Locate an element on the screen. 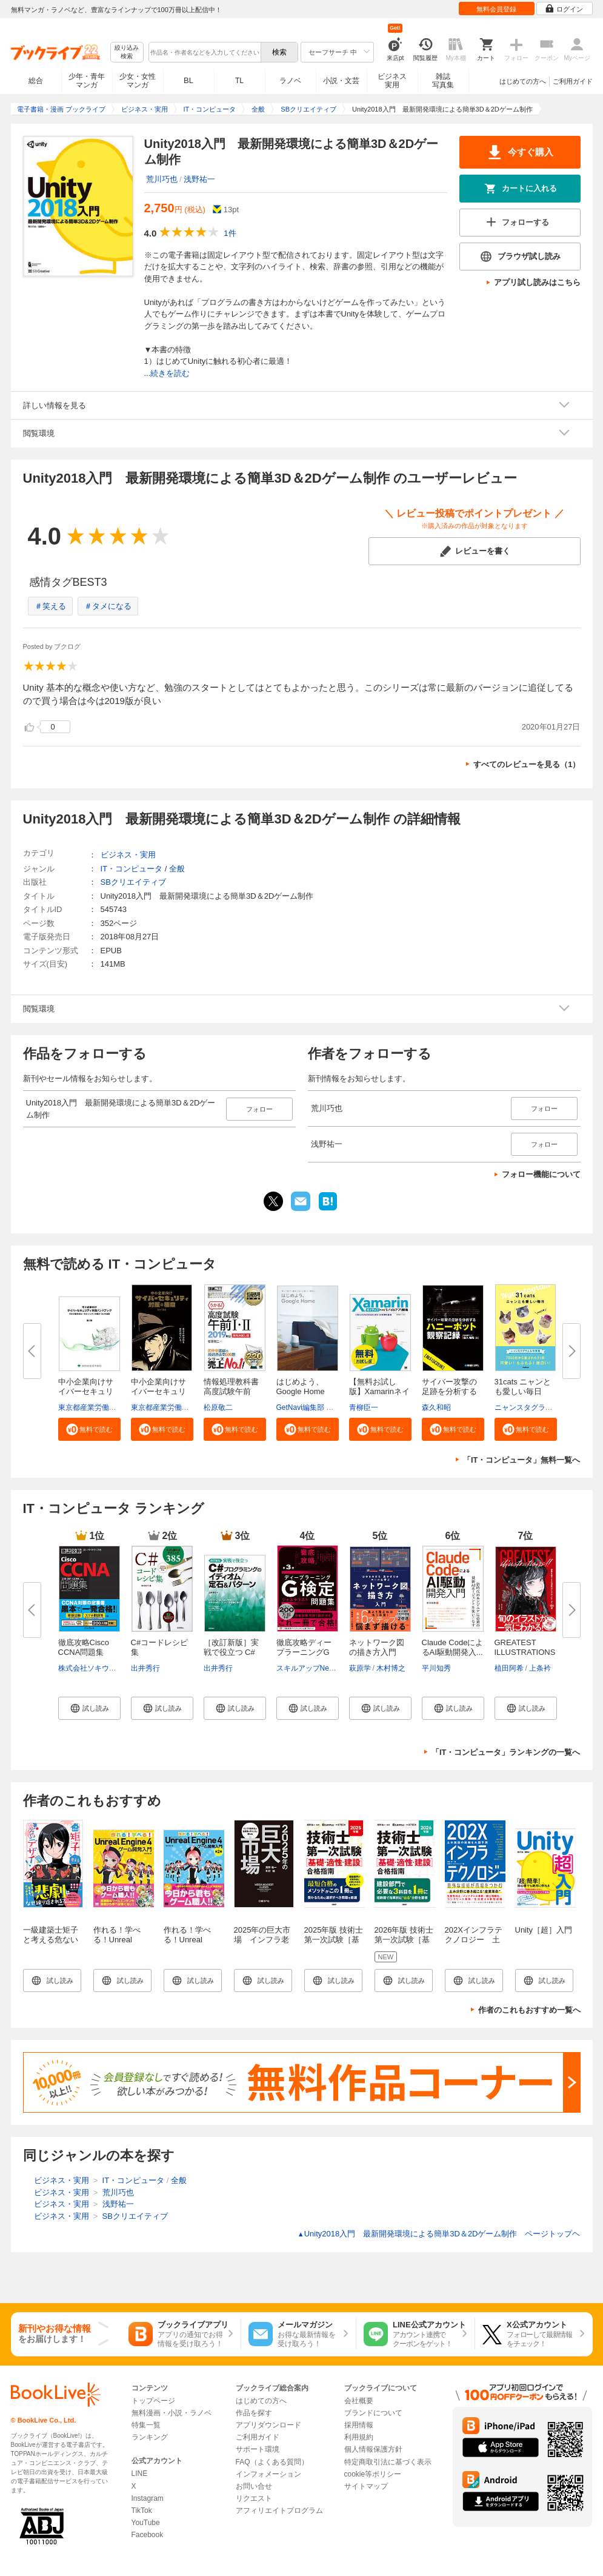 This screenshot has width=603, height=2576. ビジネス実用 is located at coordinates (392, 80).